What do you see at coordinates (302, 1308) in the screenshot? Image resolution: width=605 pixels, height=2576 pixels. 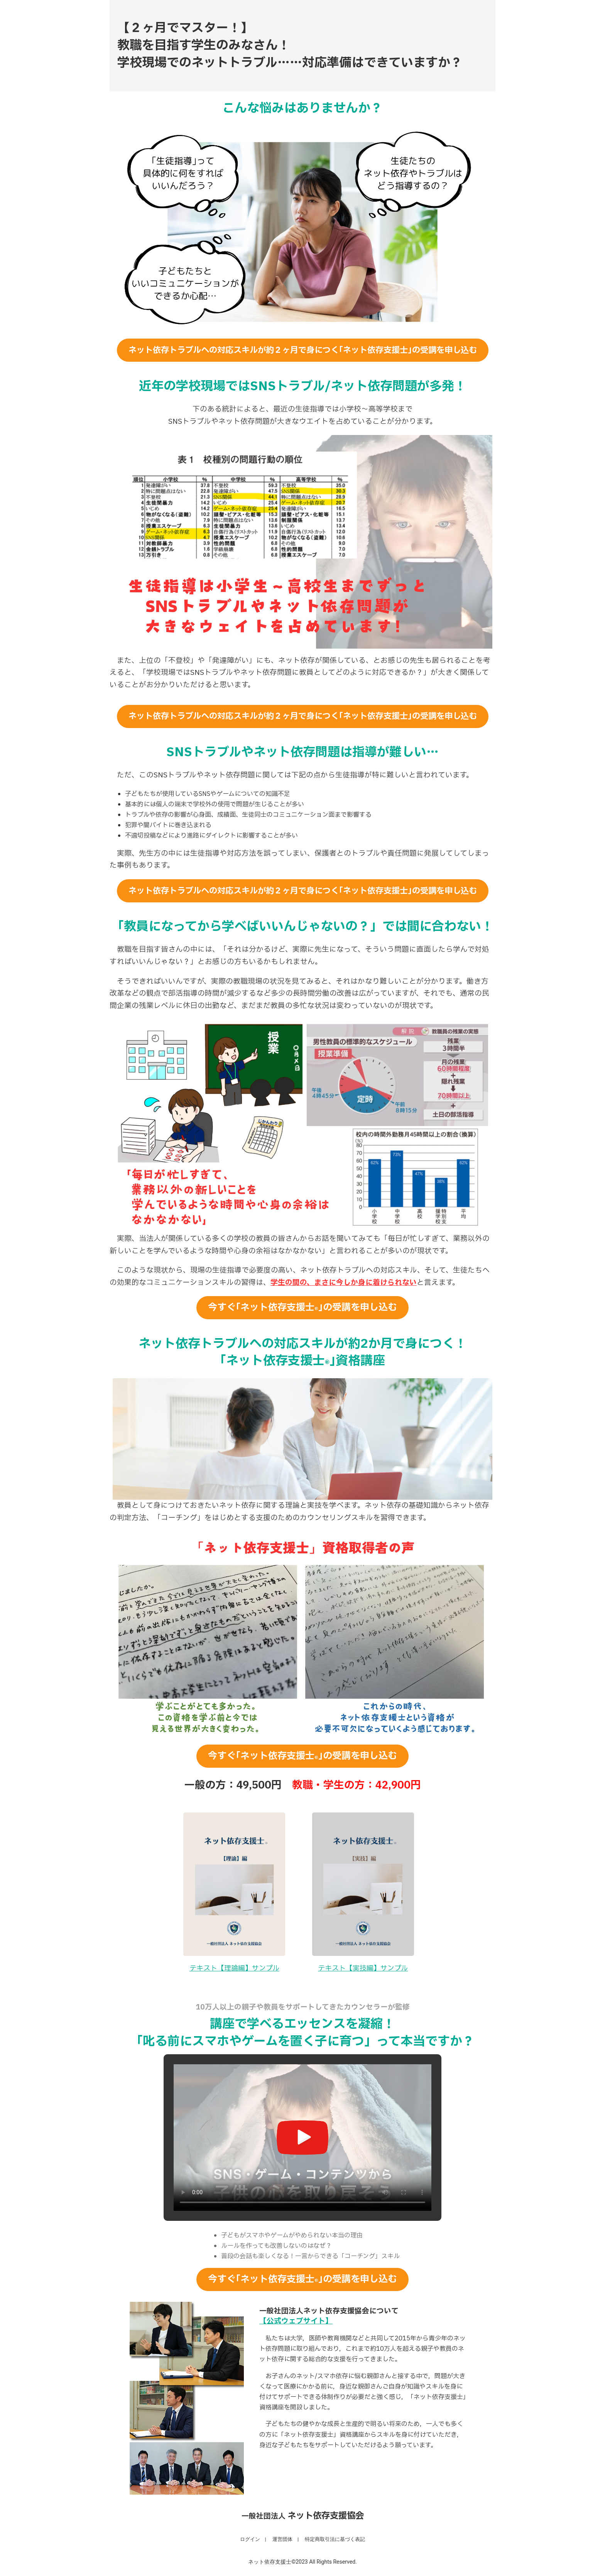 I see `今すぐ｢ネット依存支援士｣の受講を申し込む` at bounding box center [302, 1308].